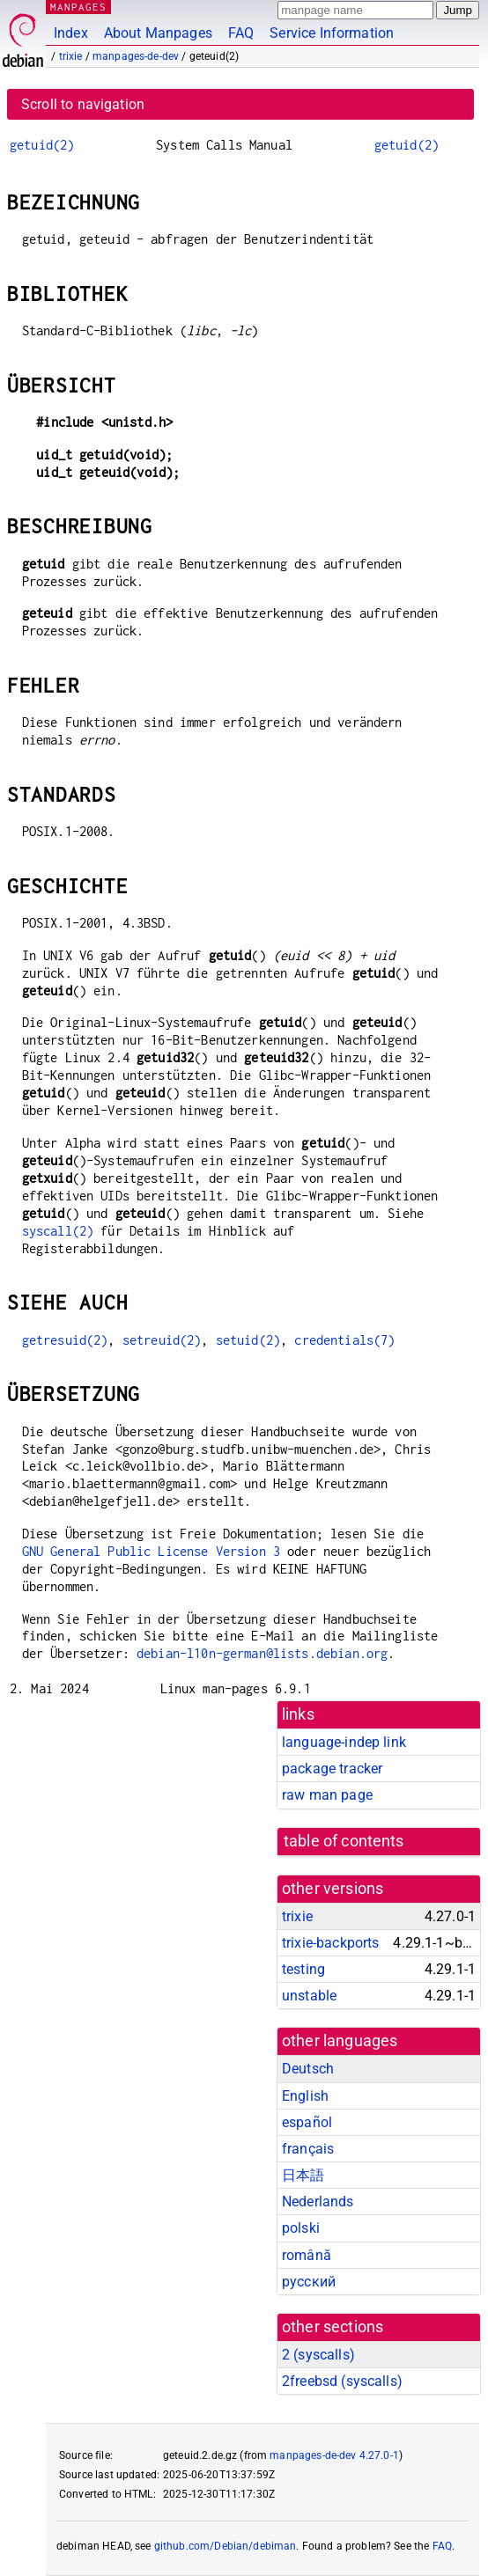 The height and width of the screenshot is (2576, 488). Describe the element at coordinates (71, 33) in the screenshot. I see `Index` at that location.